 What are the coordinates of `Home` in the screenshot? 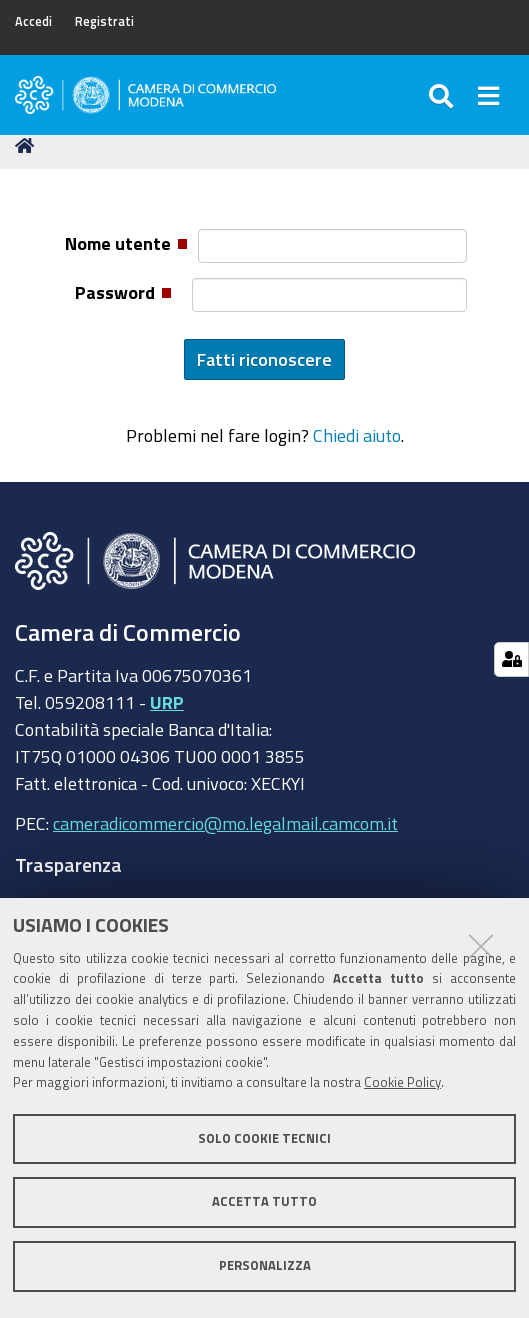 It's located at (28, 145).